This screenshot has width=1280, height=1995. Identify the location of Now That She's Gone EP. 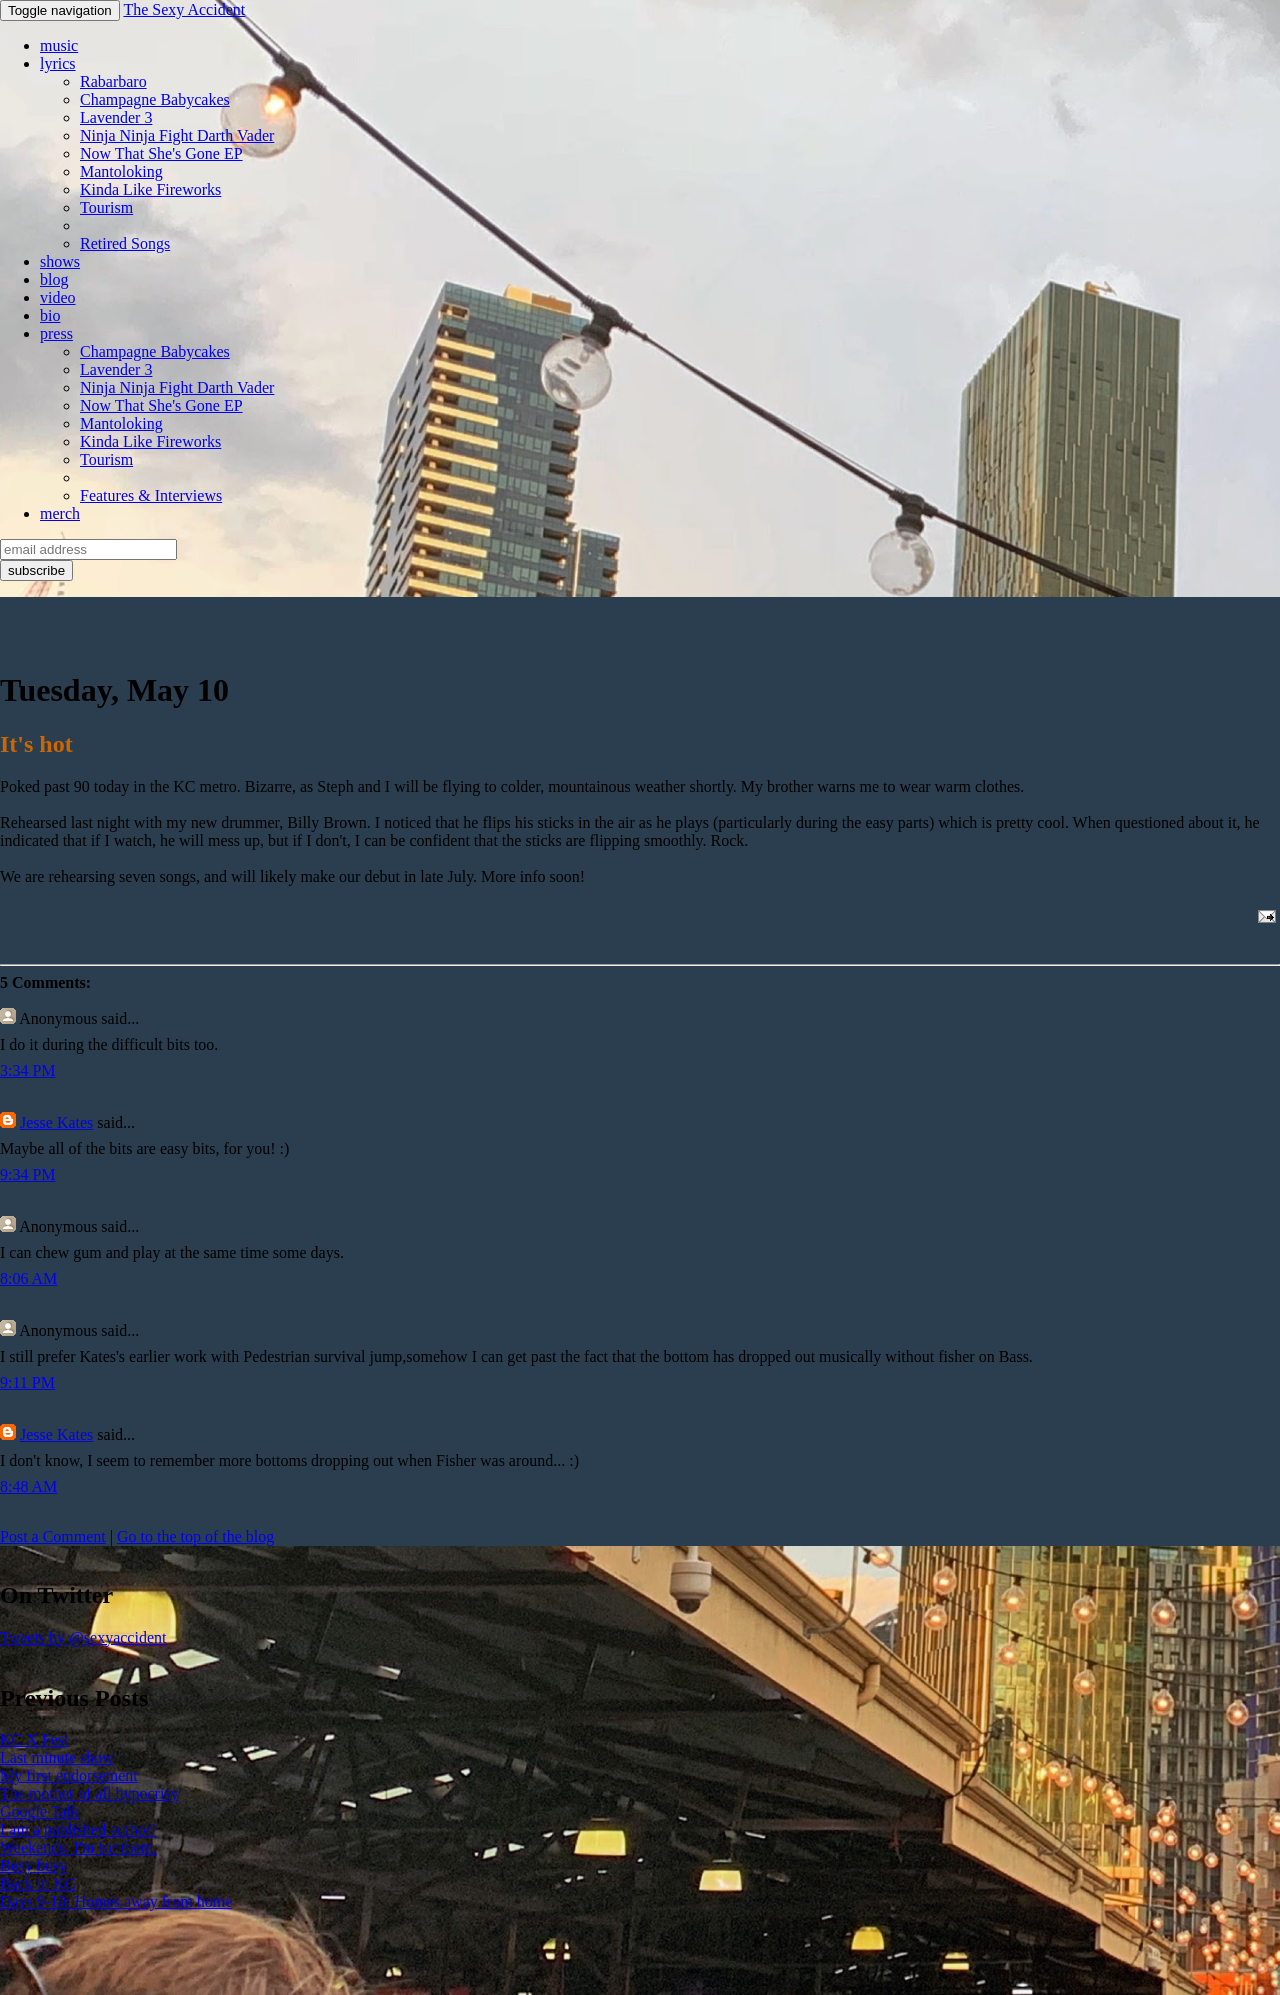
(161, 153).